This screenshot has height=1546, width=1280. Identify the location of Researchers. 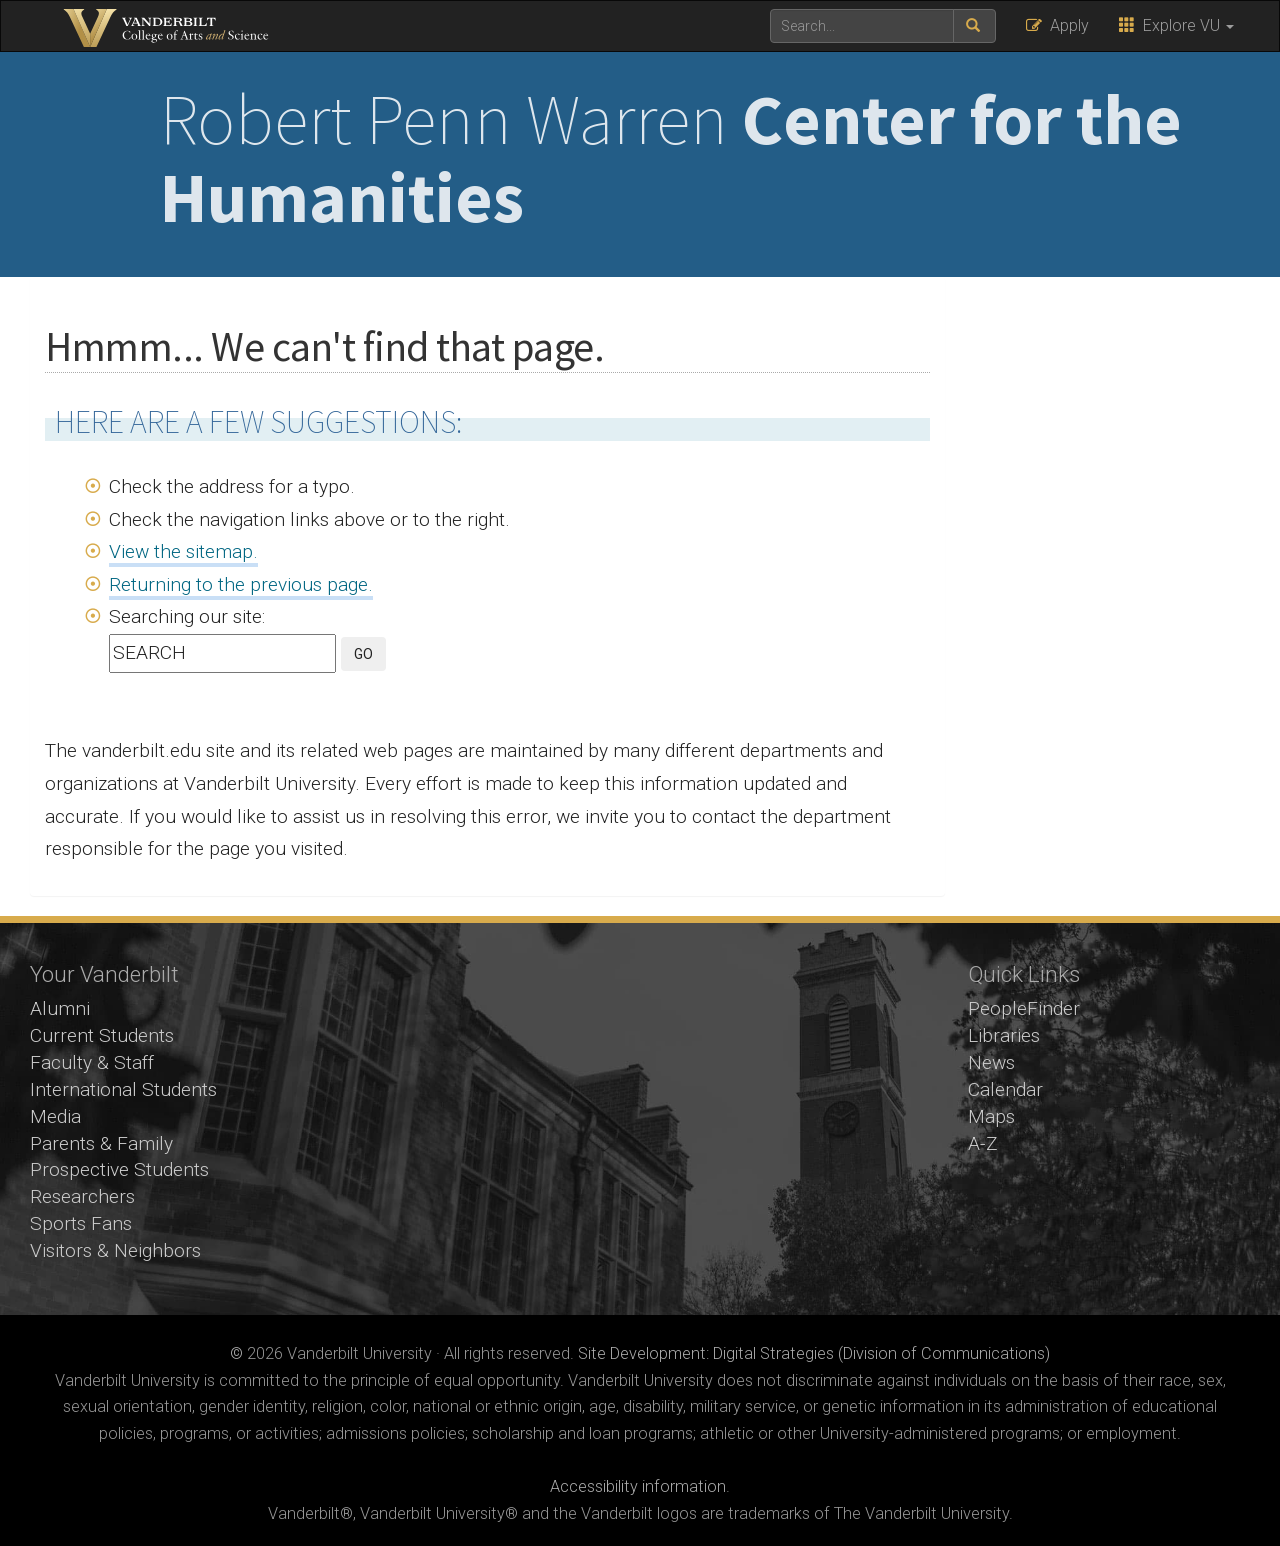
(82, 1196).